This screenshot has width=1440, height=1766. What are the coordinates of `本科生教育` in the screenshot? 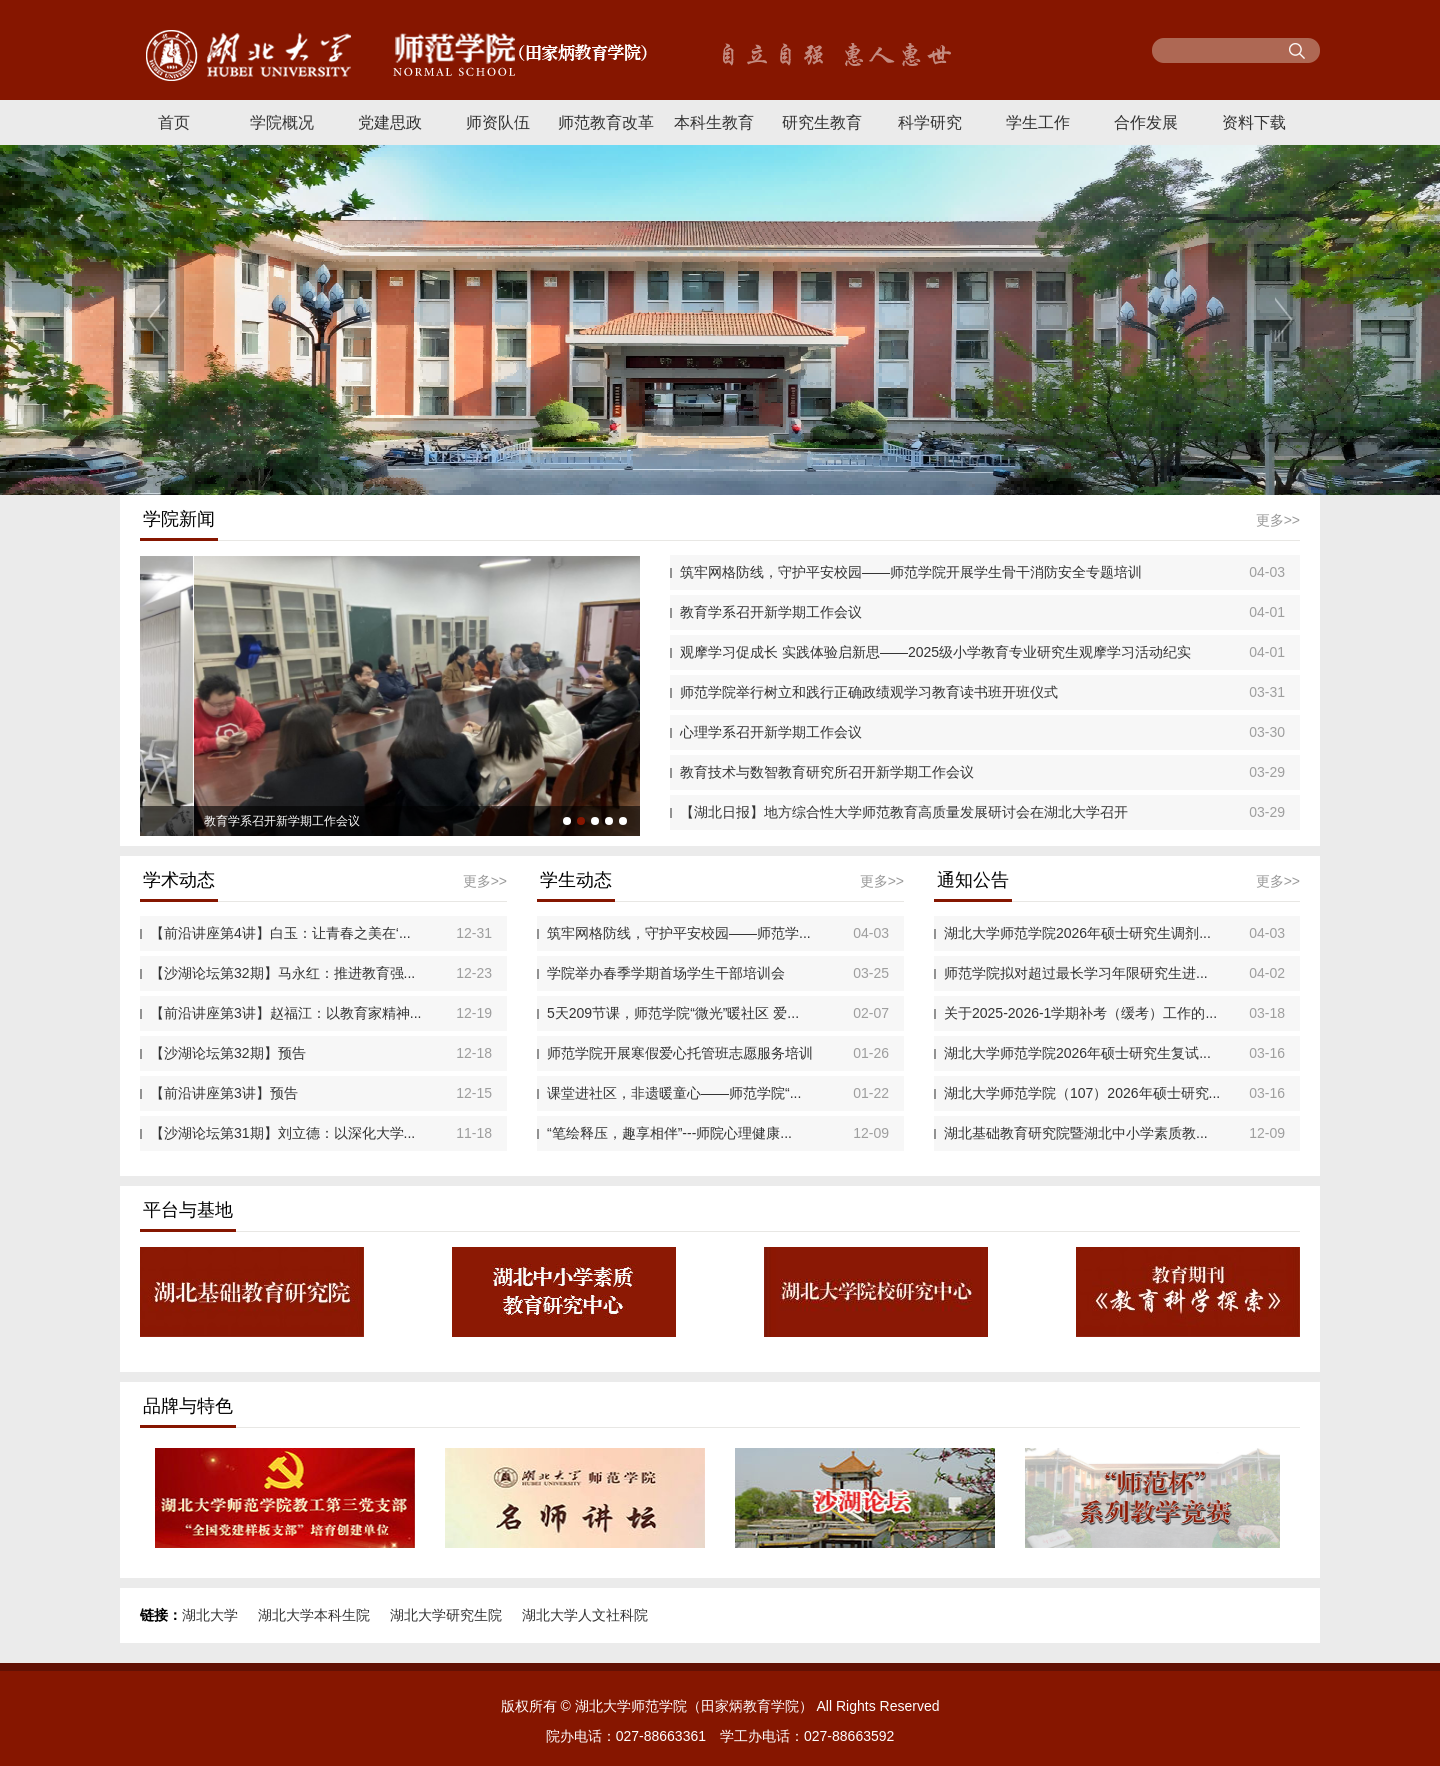 It's located at (714, 122).